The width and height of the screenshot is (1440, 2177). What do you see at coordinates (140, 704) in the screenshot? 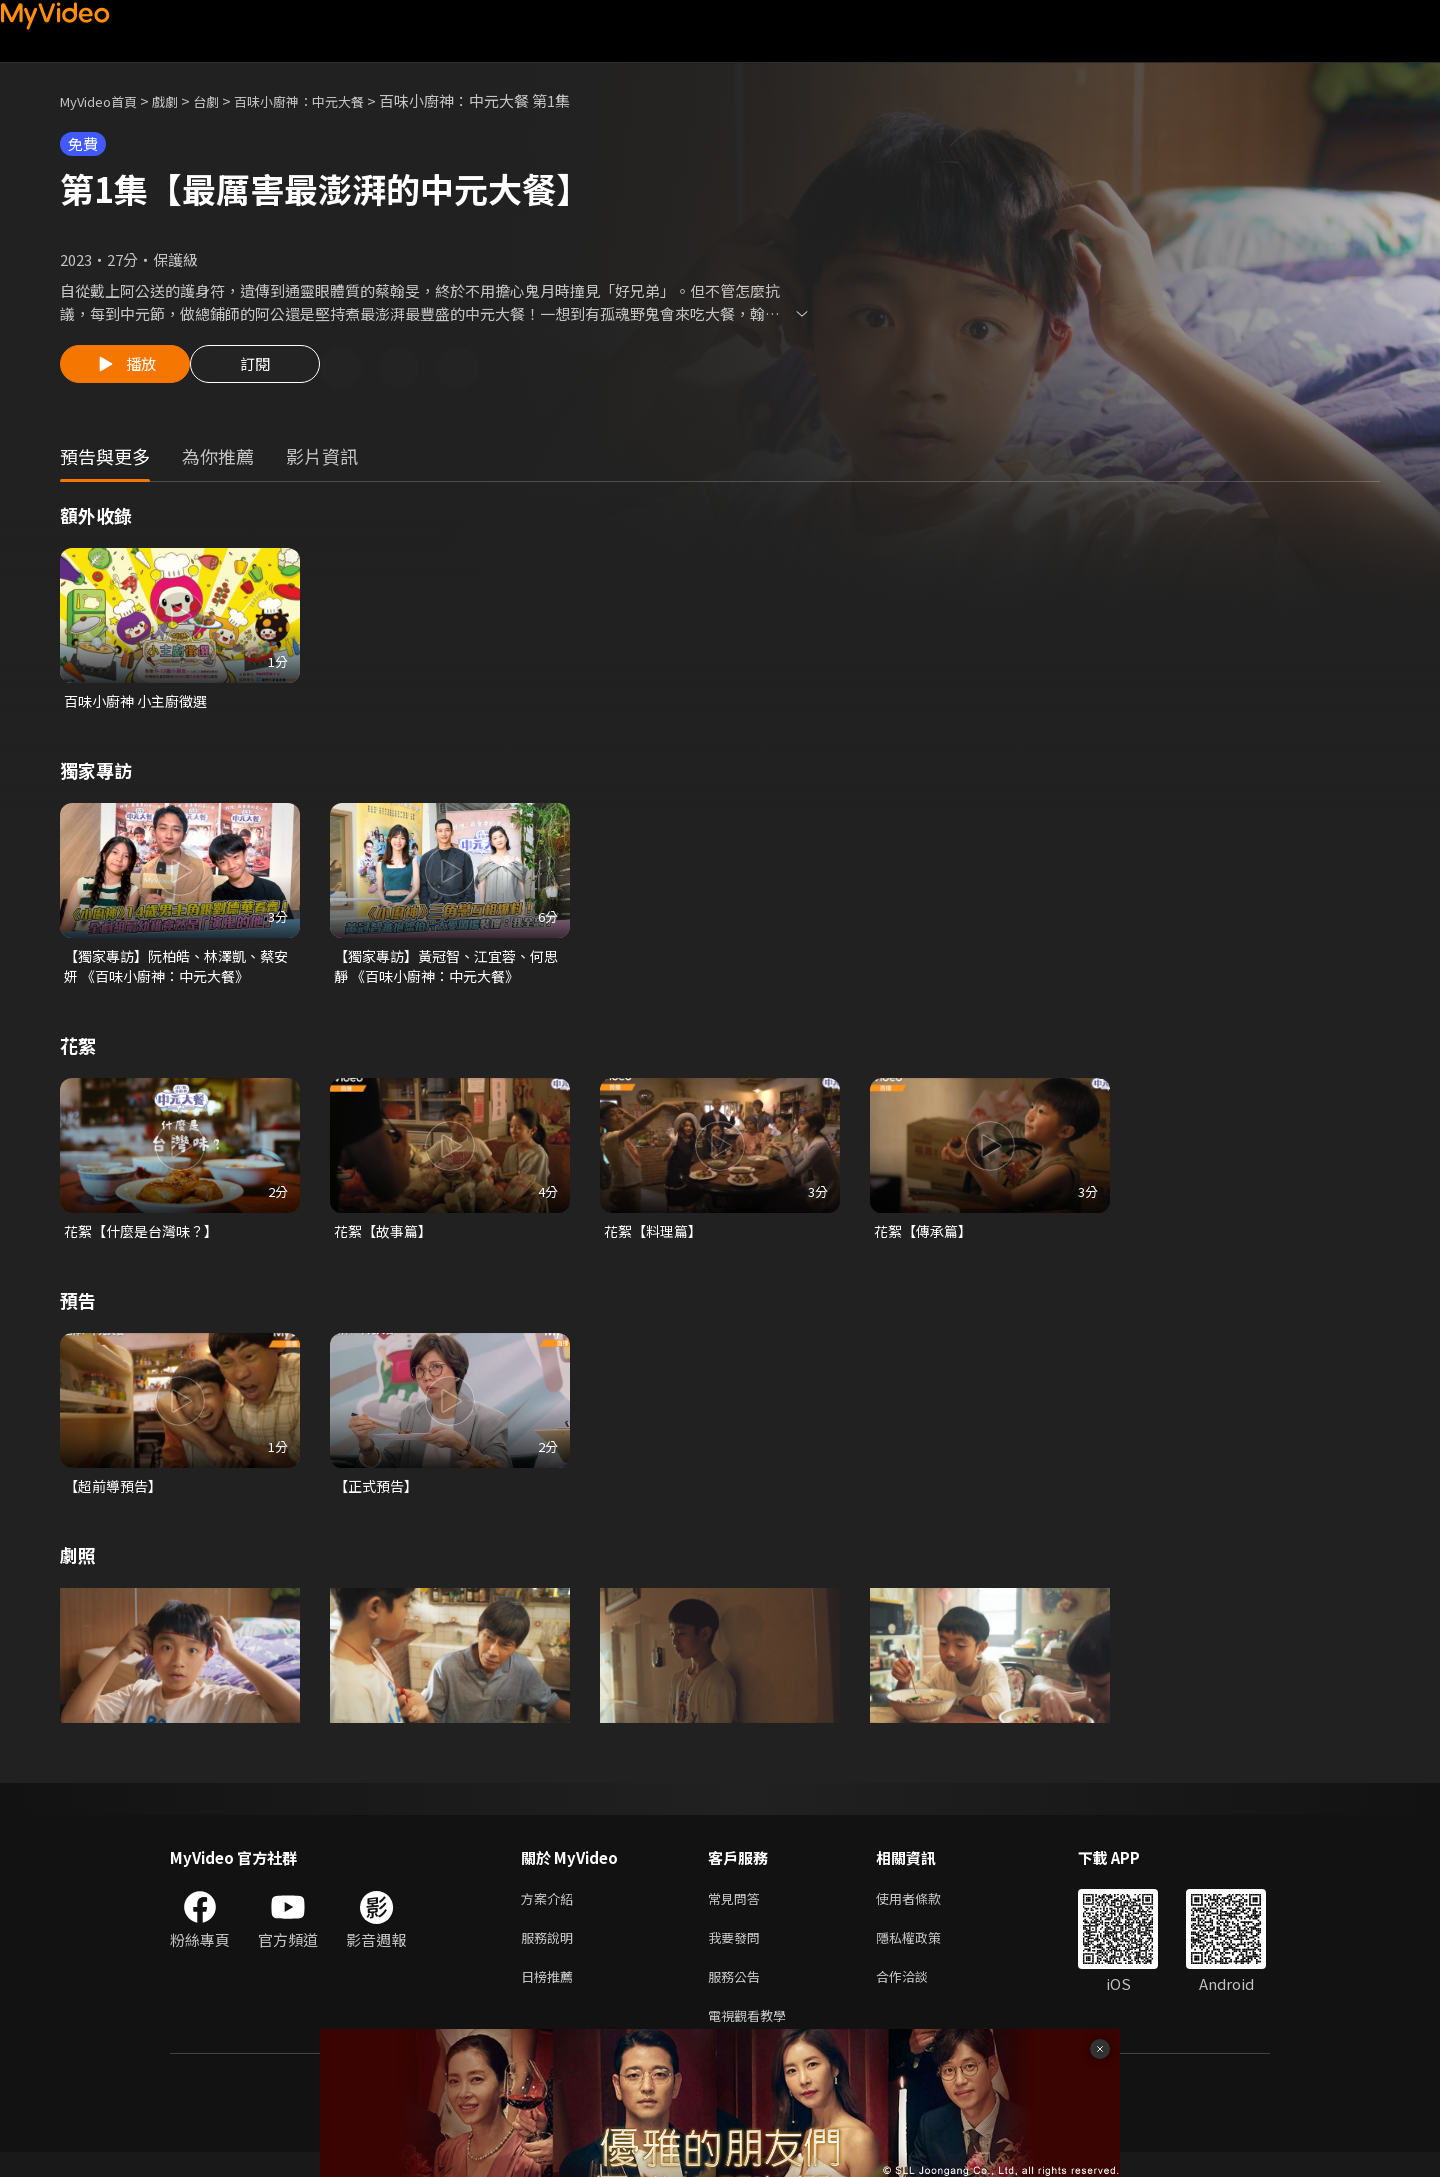
I see `百味小廚神 小主廚徵選` at bounding box center [140, 704].